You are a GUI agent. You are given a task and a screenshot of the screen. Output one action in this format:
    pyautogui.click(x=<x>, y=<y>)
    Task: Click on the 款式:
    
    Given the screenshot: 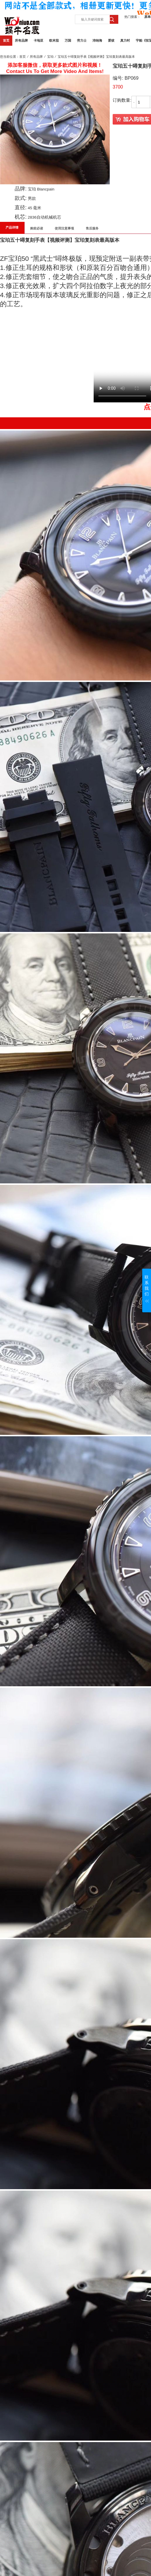 What is the action you would take?
    pyautogui.click(x=21, y=198)
    